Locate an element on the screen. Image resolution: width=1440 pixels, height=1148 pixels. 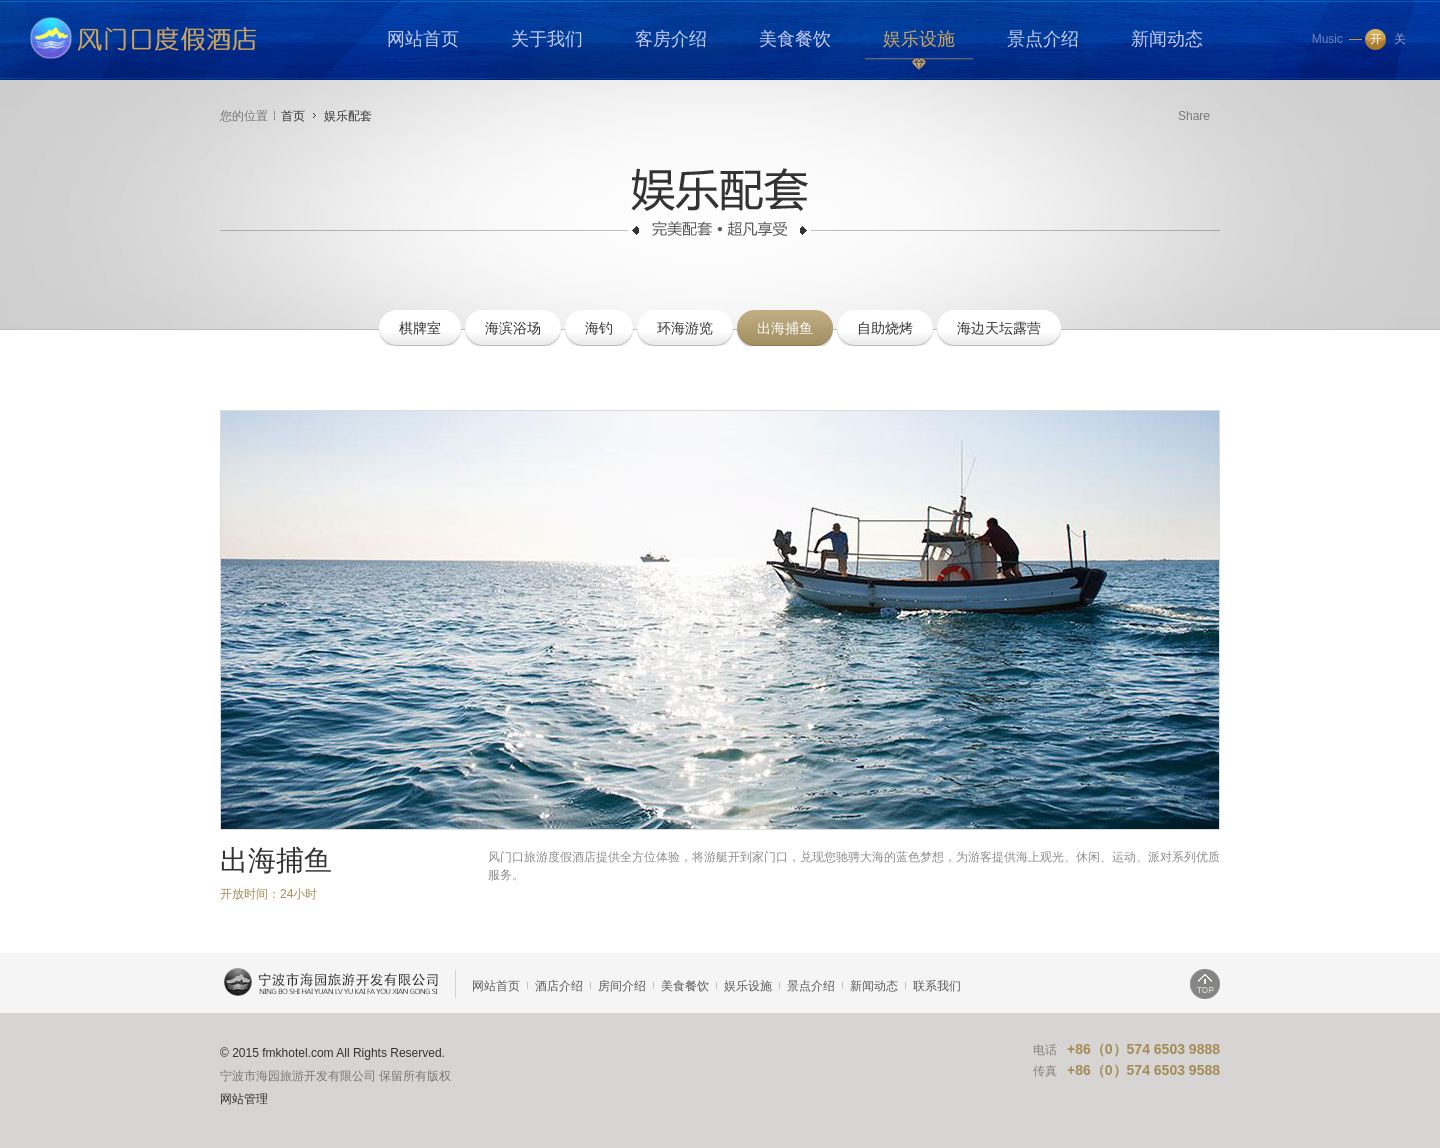
新闻动态 is located at coordinates (1167, 39).